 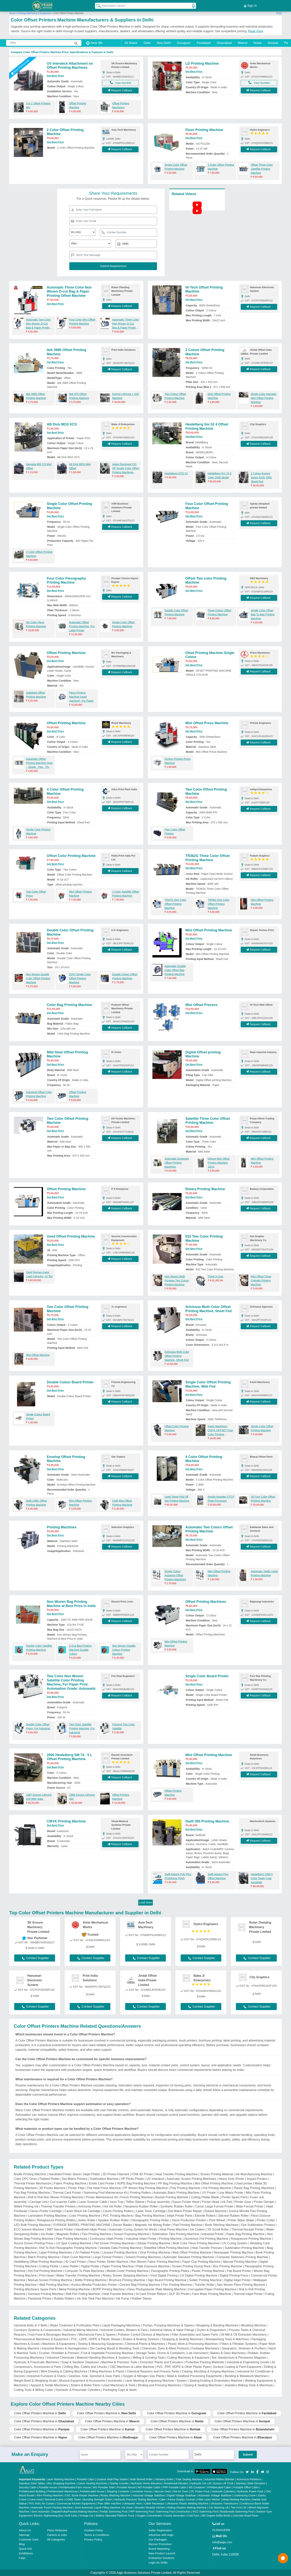 What do you see at coordinates (97, 2499) in the screenshot?
I see `Bursting Strength Tester` at bounding box center [97, 2499].